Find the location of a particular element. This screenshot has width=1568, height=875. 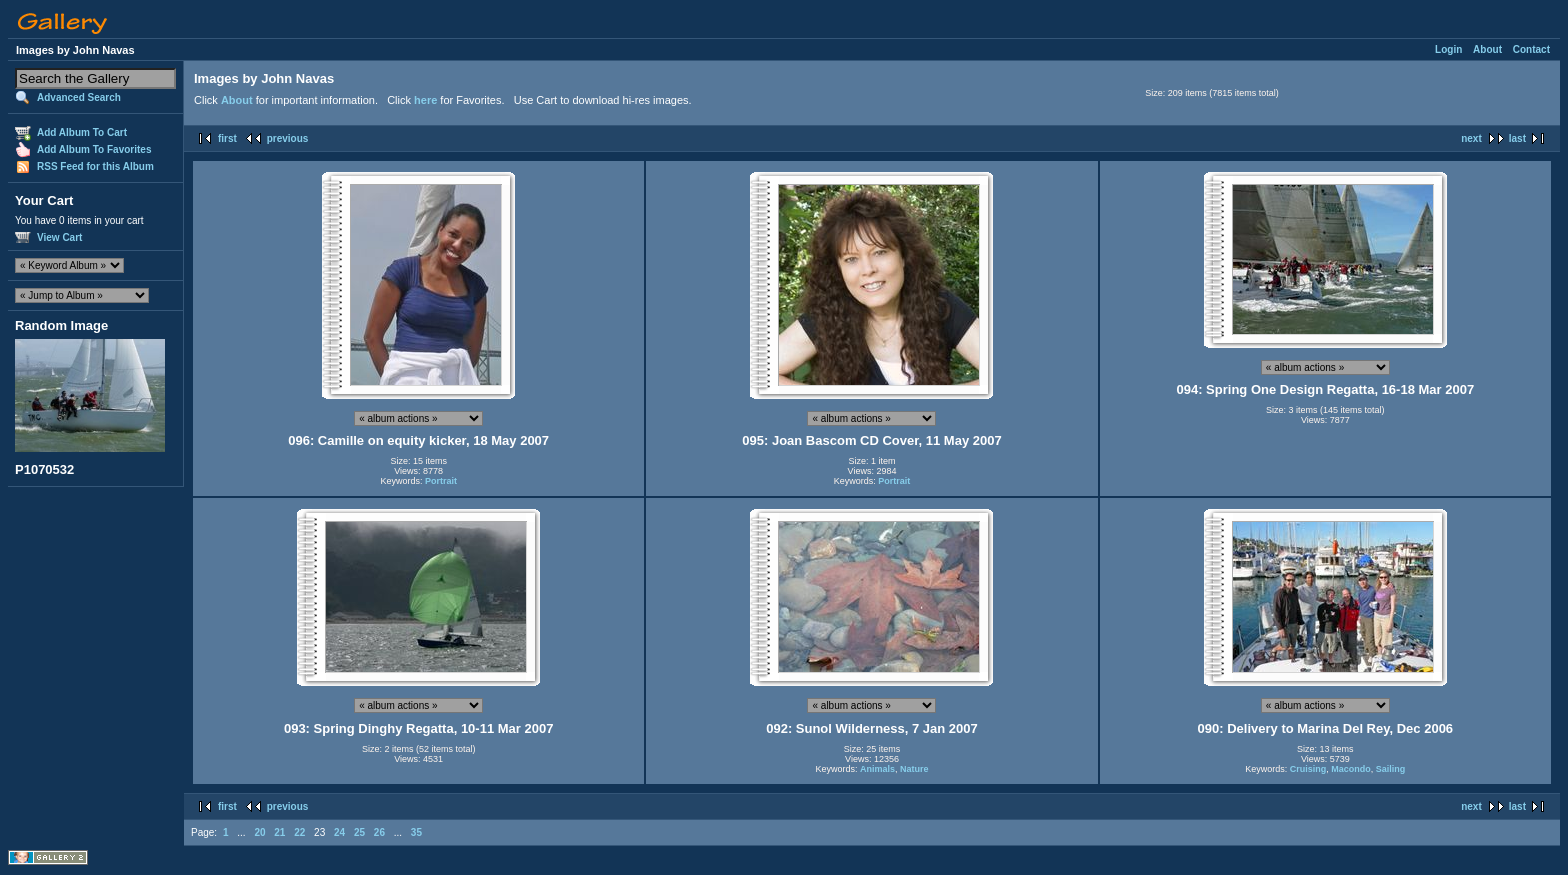

35 is located at coordinates (416, 832).